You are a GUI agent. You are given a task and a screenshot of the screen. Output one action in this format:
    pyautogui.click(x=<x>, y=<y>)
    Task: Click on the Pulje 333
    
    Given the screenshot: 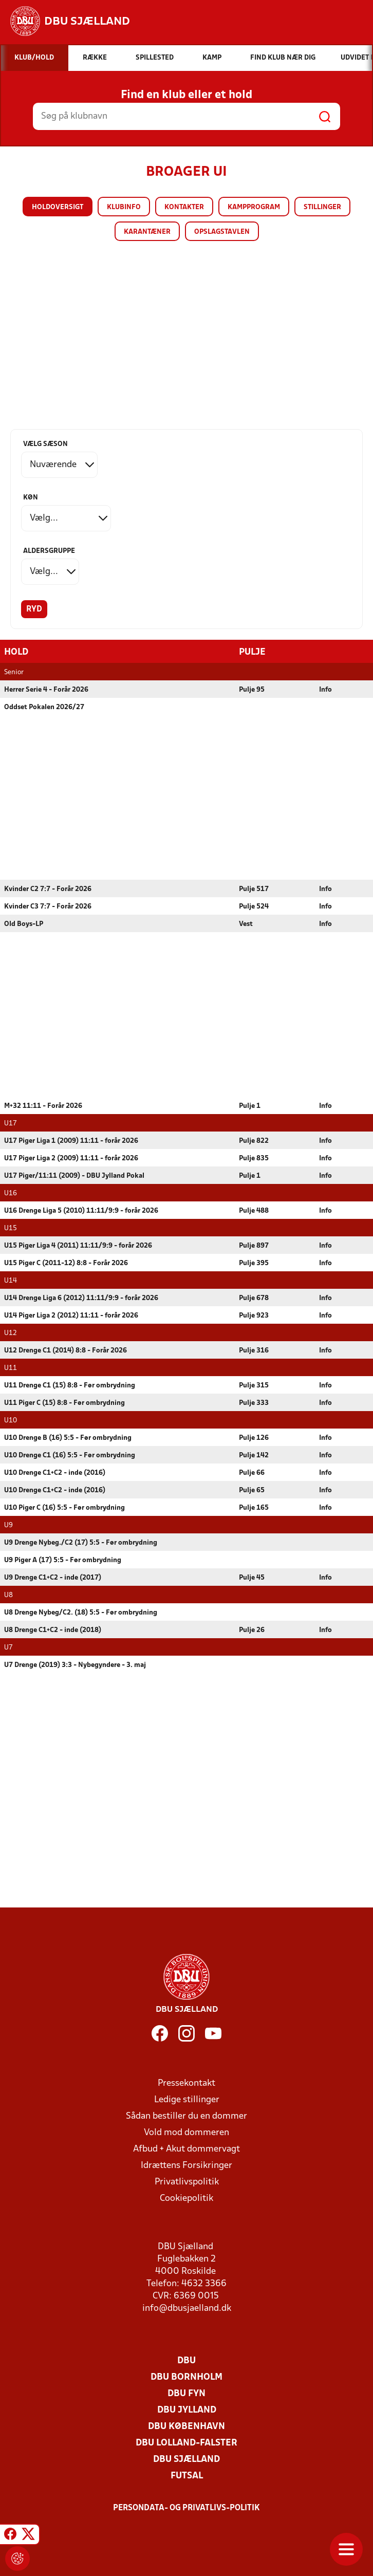 What is the action you would take?
    pyautogui.click(x=254, y=1402)
    